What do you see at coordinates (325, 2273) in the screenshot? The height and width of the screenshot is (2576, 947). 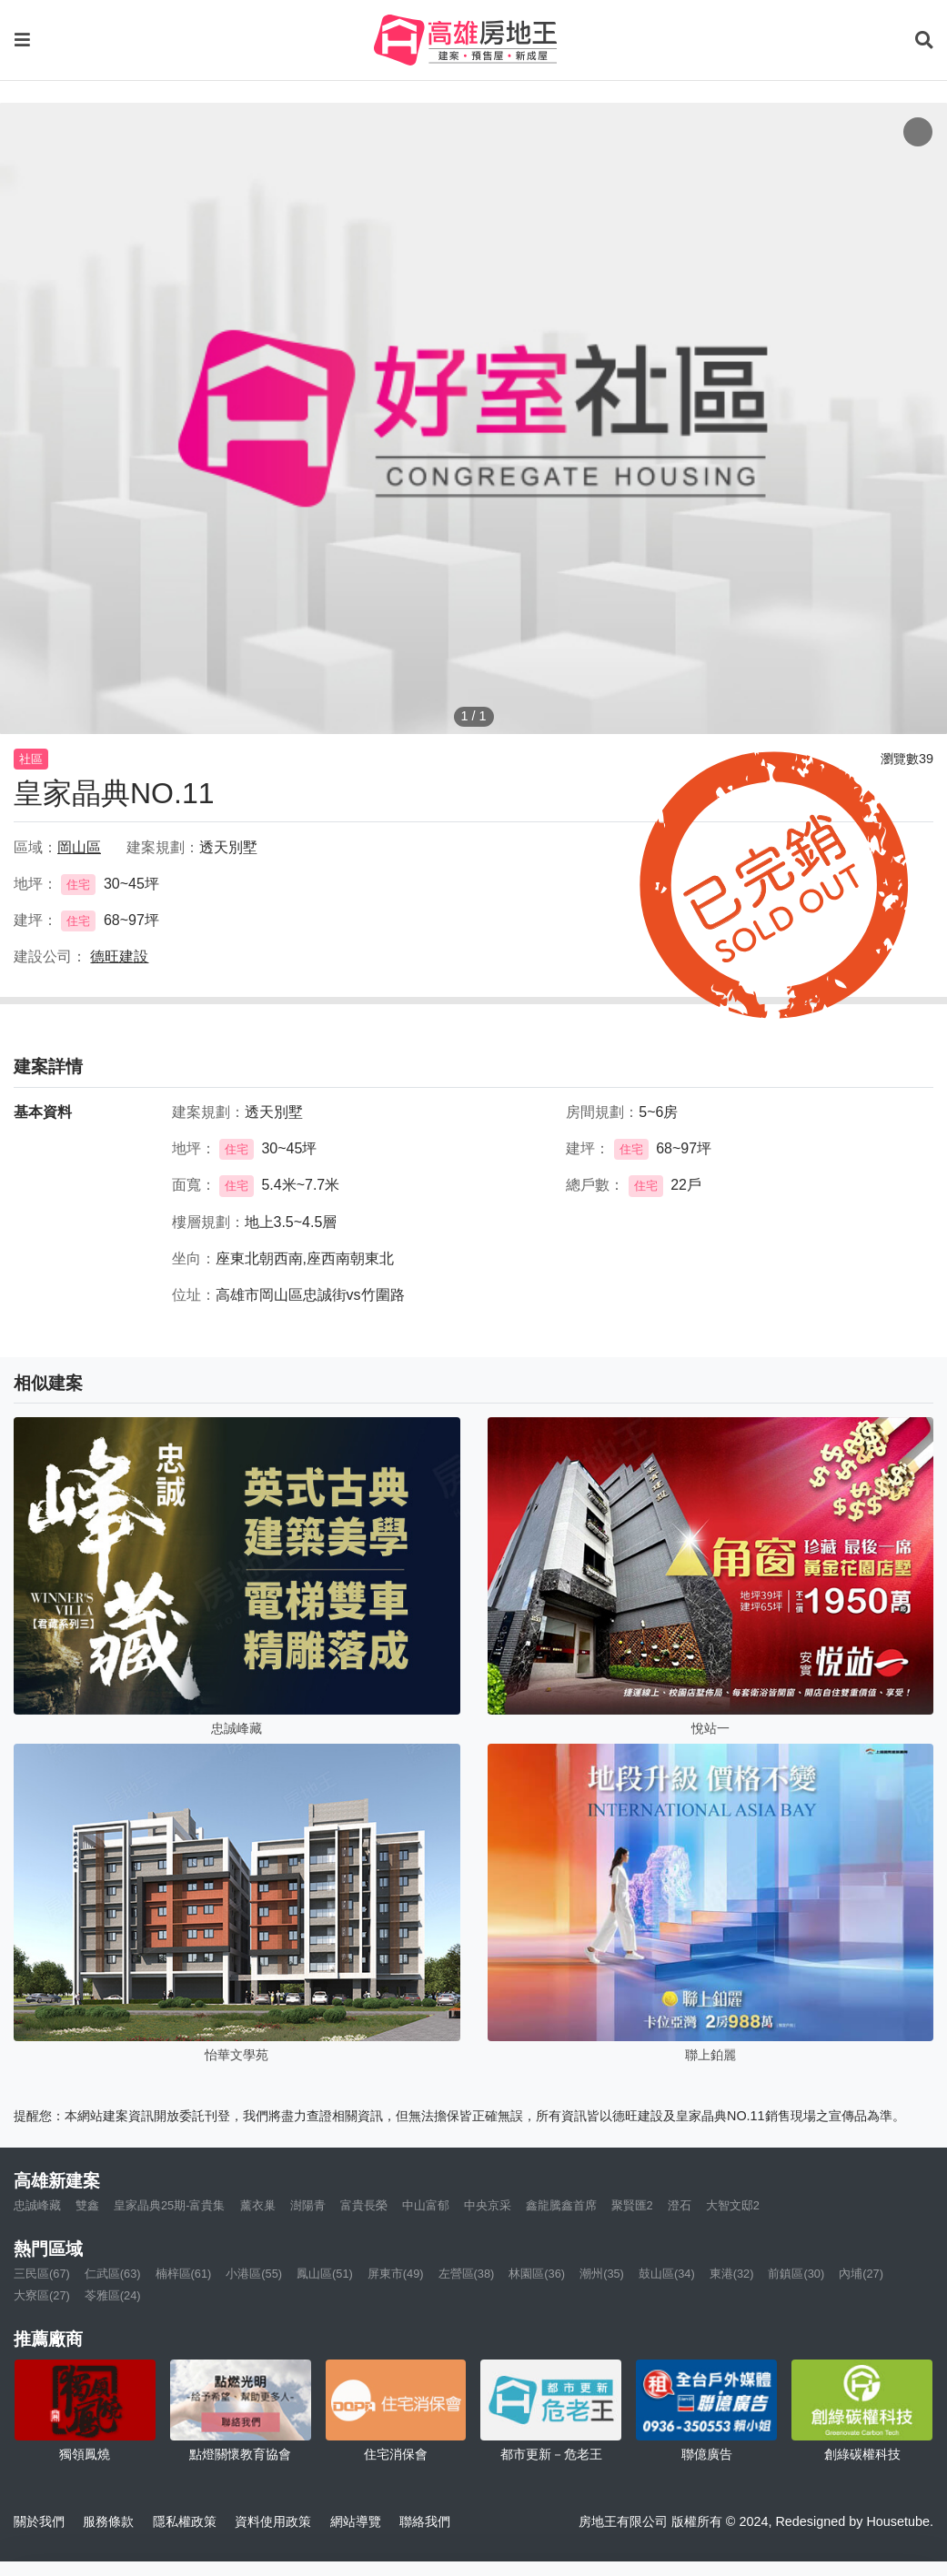 I see `鳳山區(51)` at bounding box center [325, 2273].